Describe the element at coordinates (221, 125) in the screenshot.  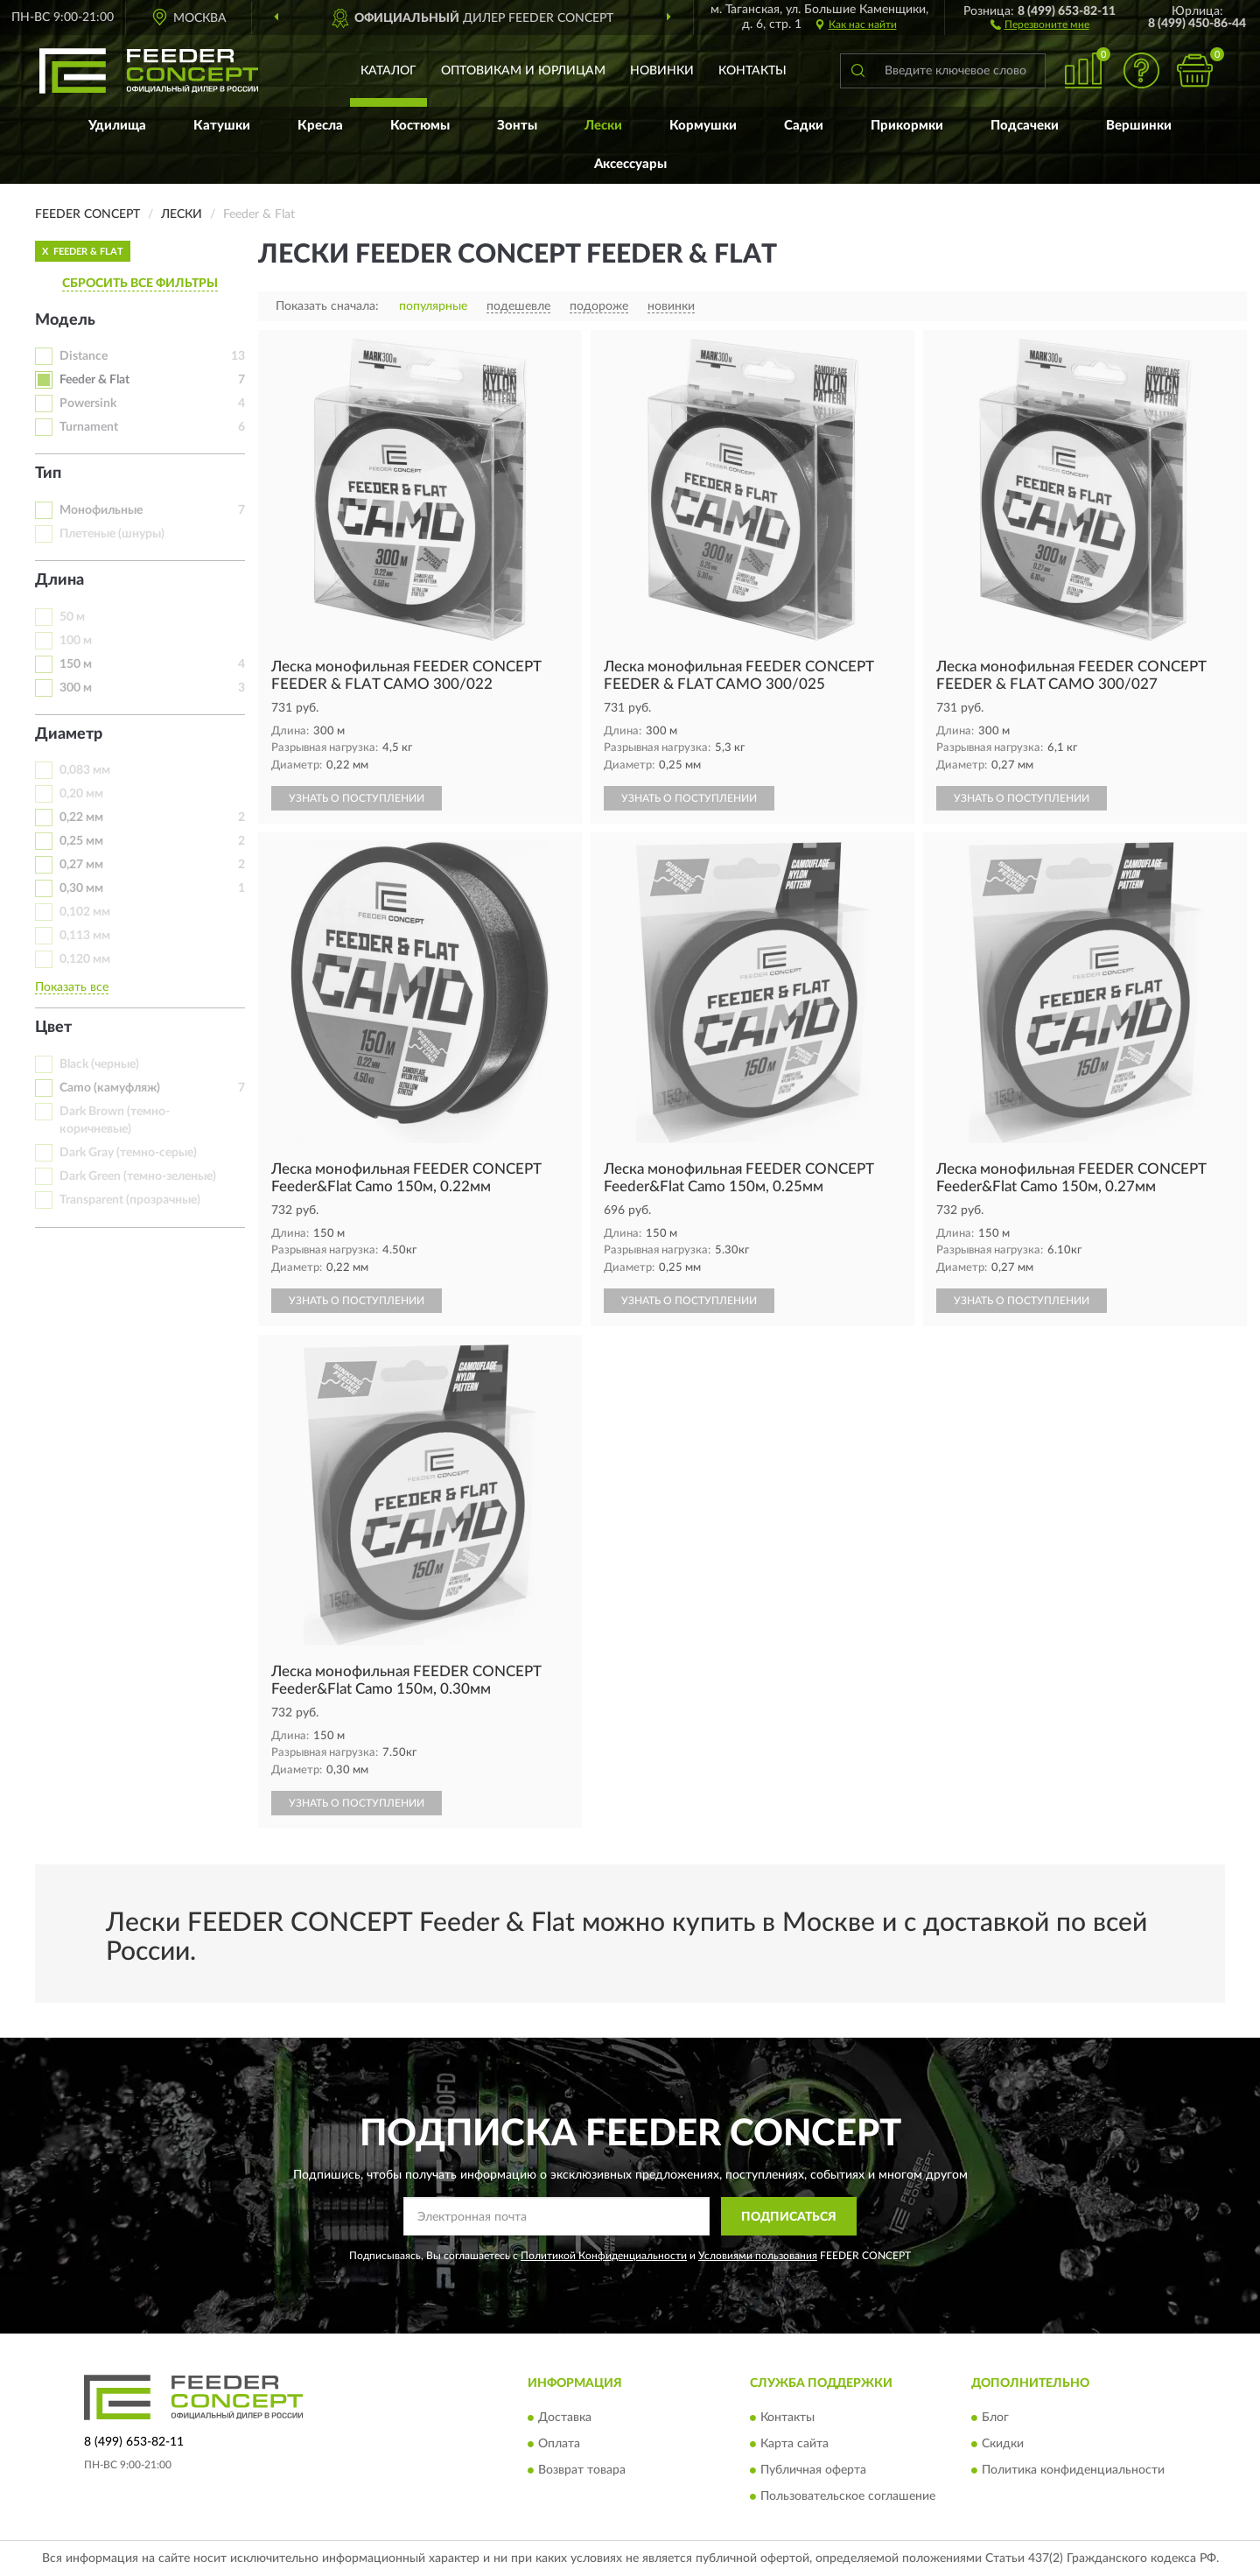
I see `Катушки` at that location.